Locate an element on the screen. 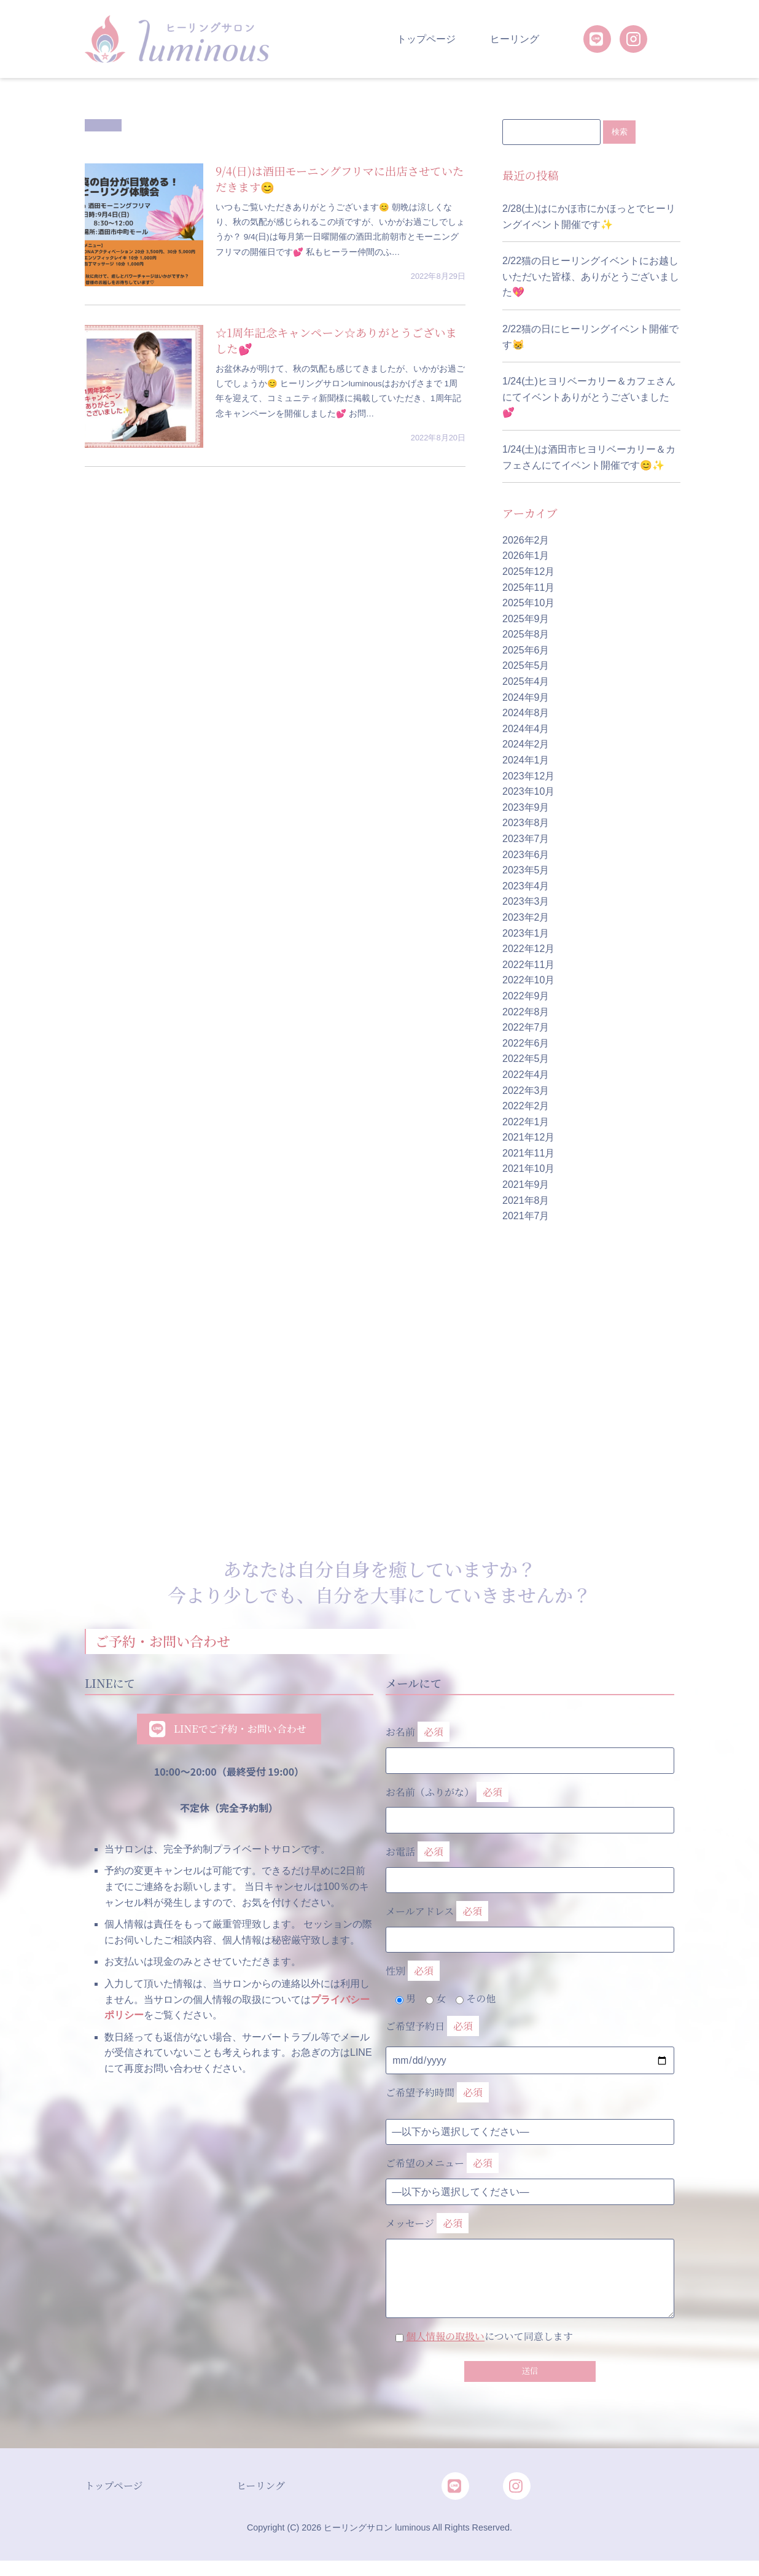  お名前 is located at coordinates (530, 1743).